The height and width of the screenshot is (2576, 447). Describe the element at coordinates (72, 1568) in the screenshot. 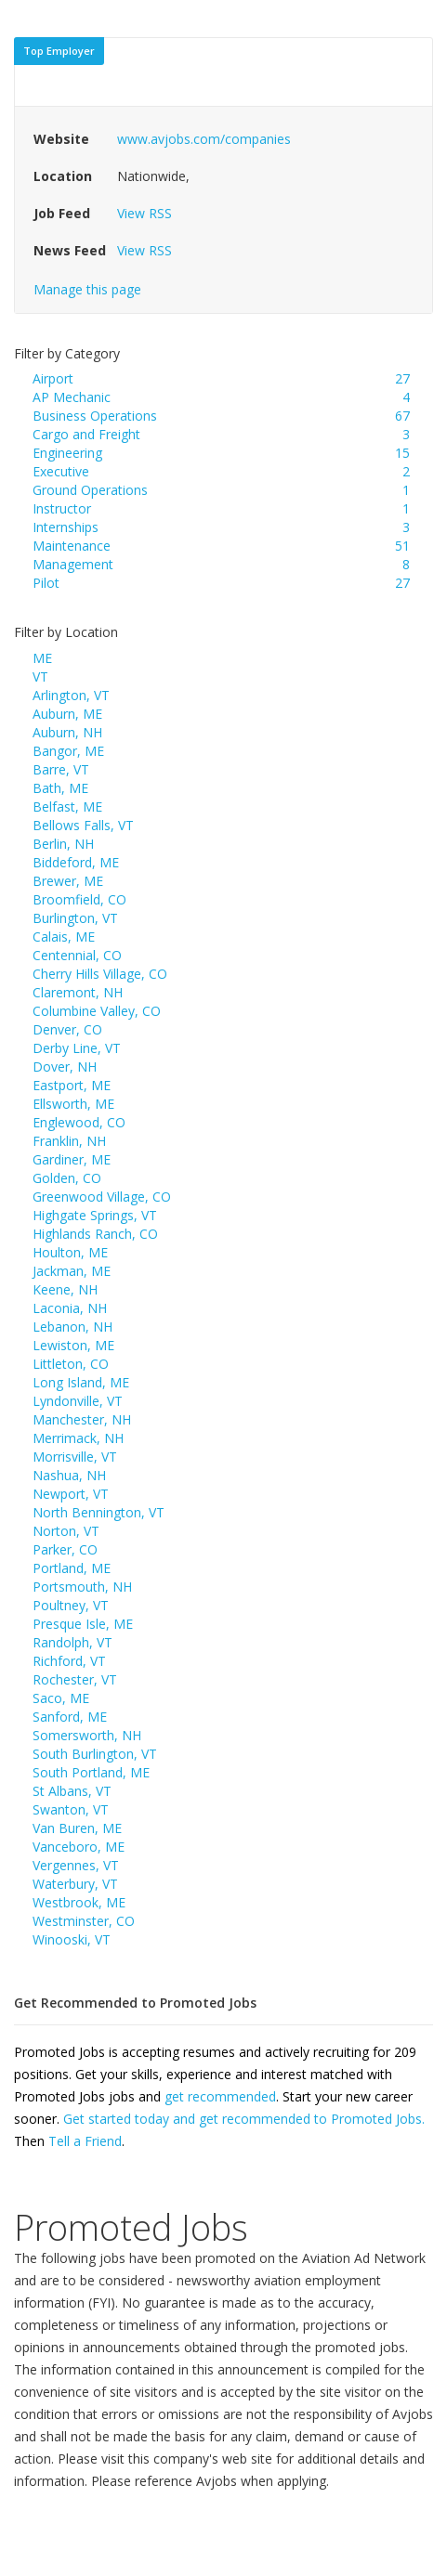

I see `Portland, ME` at that location.